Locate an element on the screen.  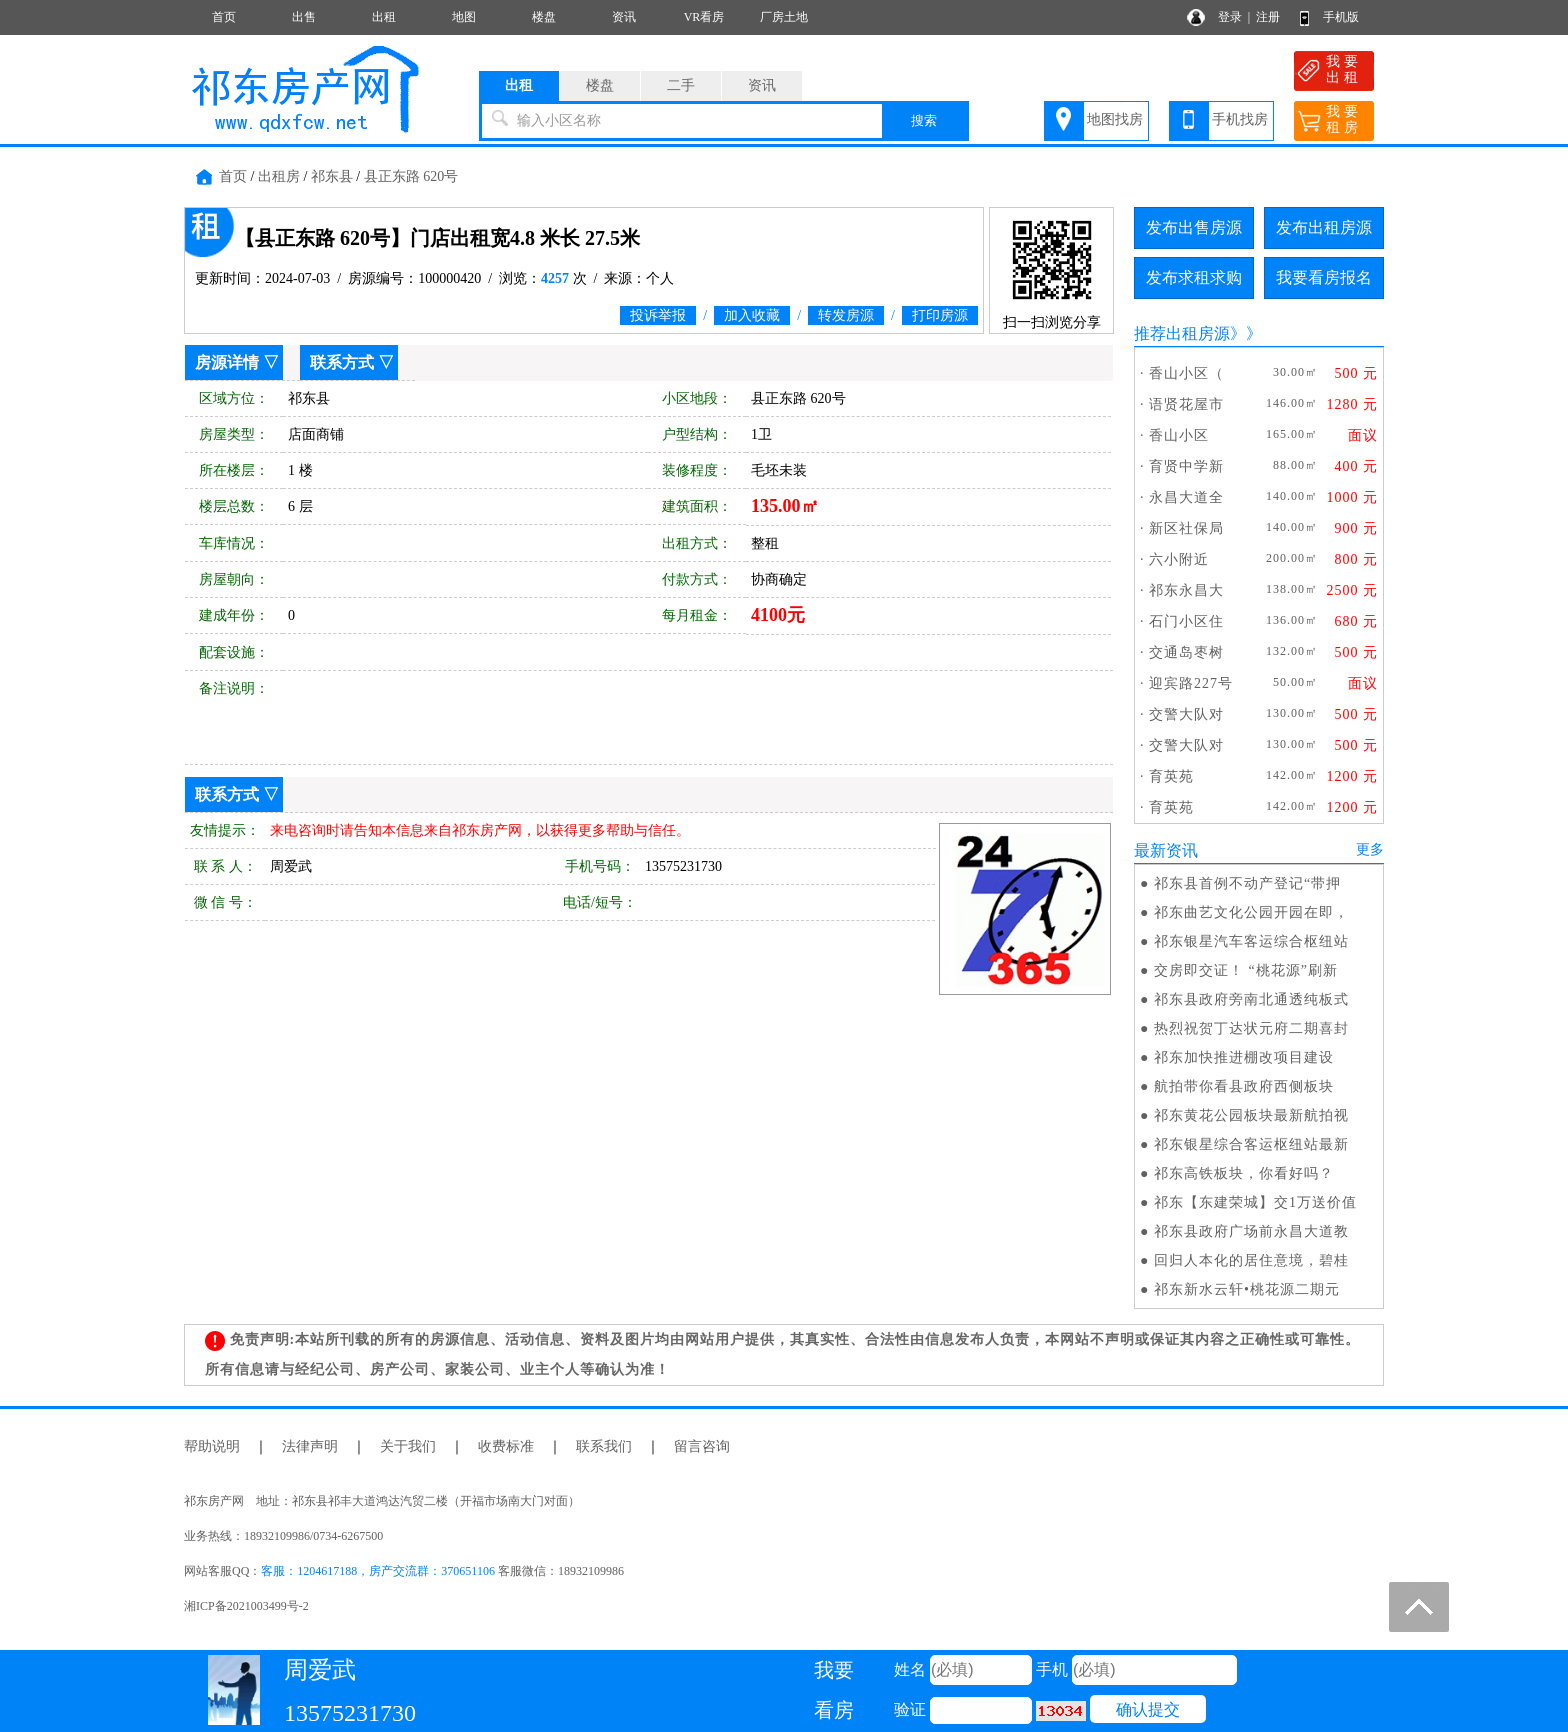
登录 is located at coordinates (1230, 17).